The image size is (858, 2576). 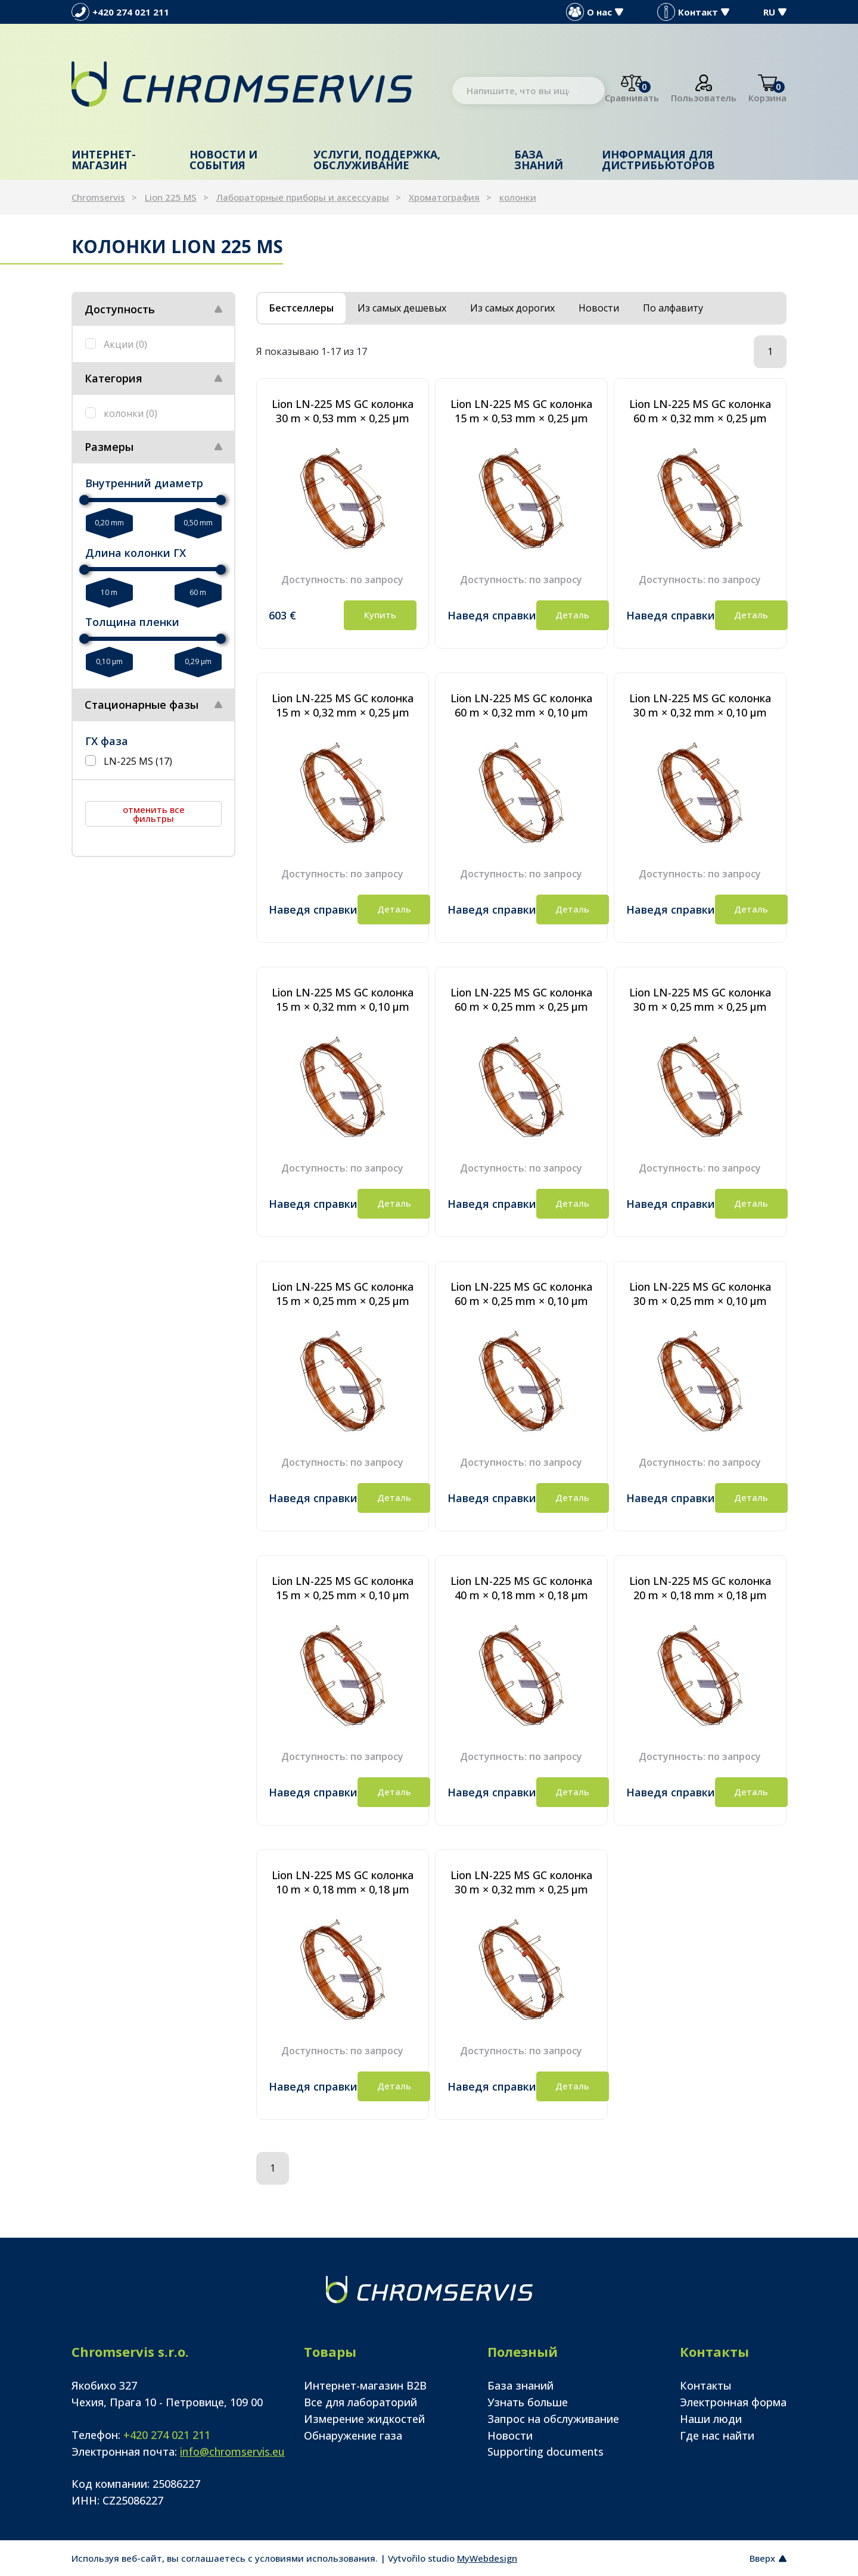 What do you see at coordinates (717, 2435) in the screenshot?
I see `Где нас найти` at bounding box center [717, 2435].